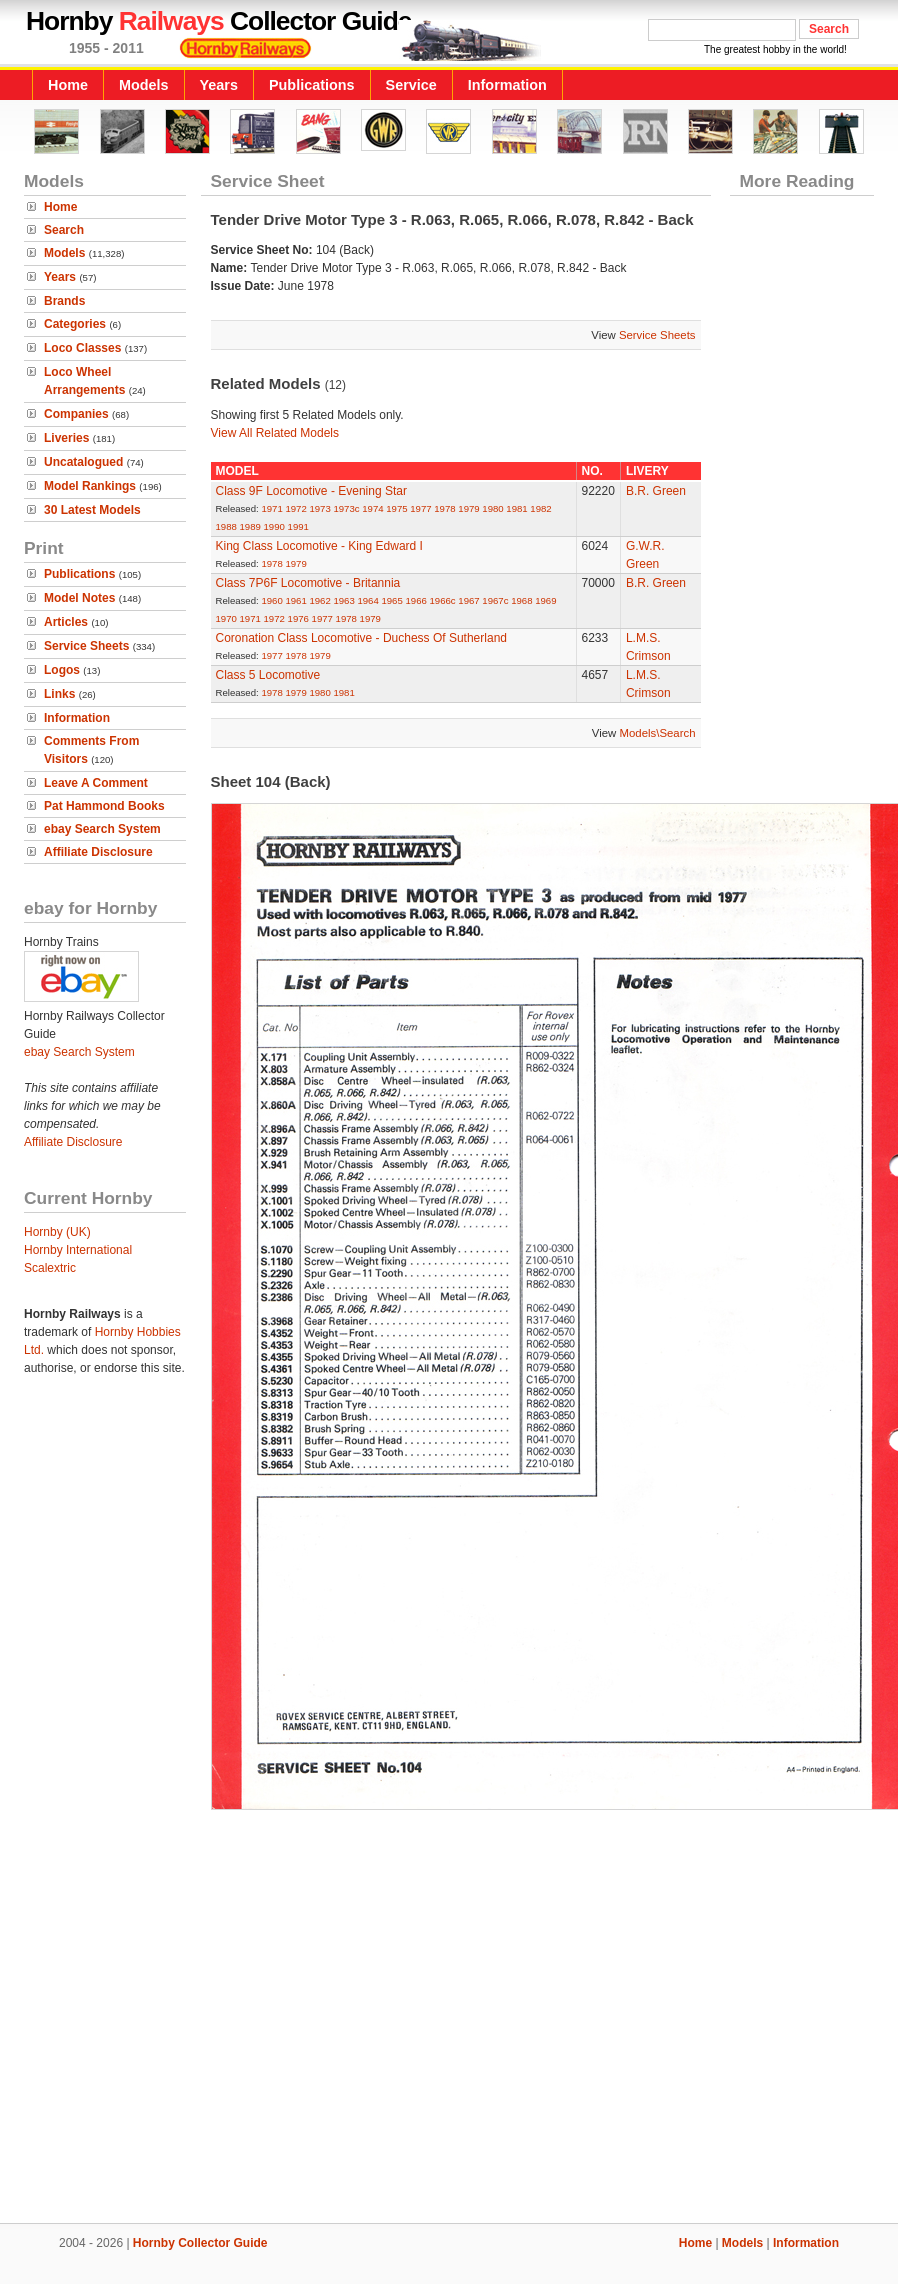 This screenshot has height=2284, width=898. What do you see at coordinates (79, 598) in the screenshot?
I see `Model Notes` at bounding box center [79, 598].